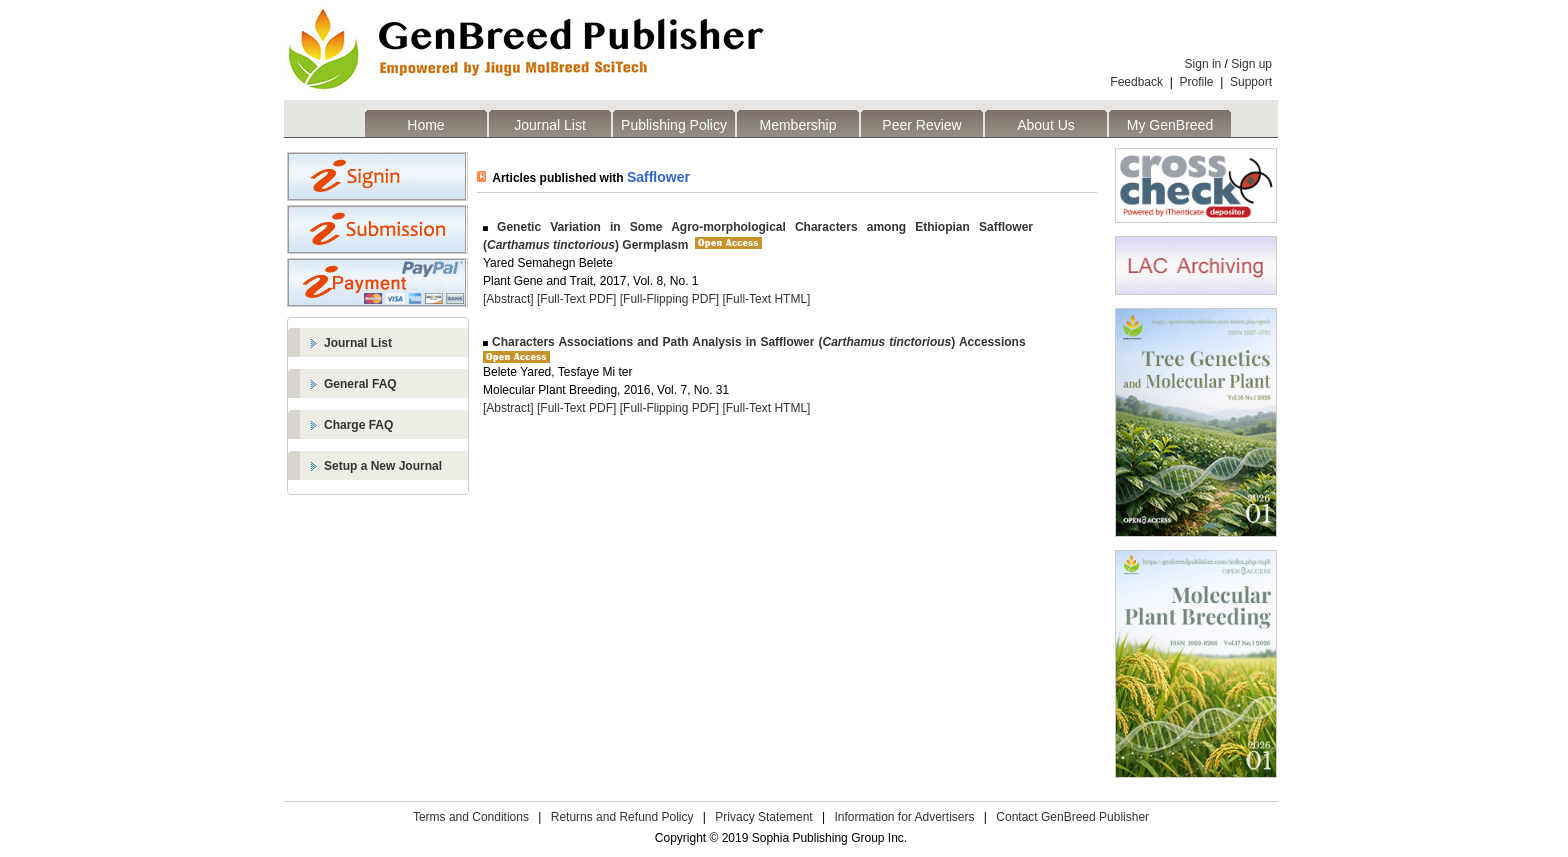 The width and height of the screenshot is (1568, 857). I want to click on Information for Advertisers, so click(904, 817).